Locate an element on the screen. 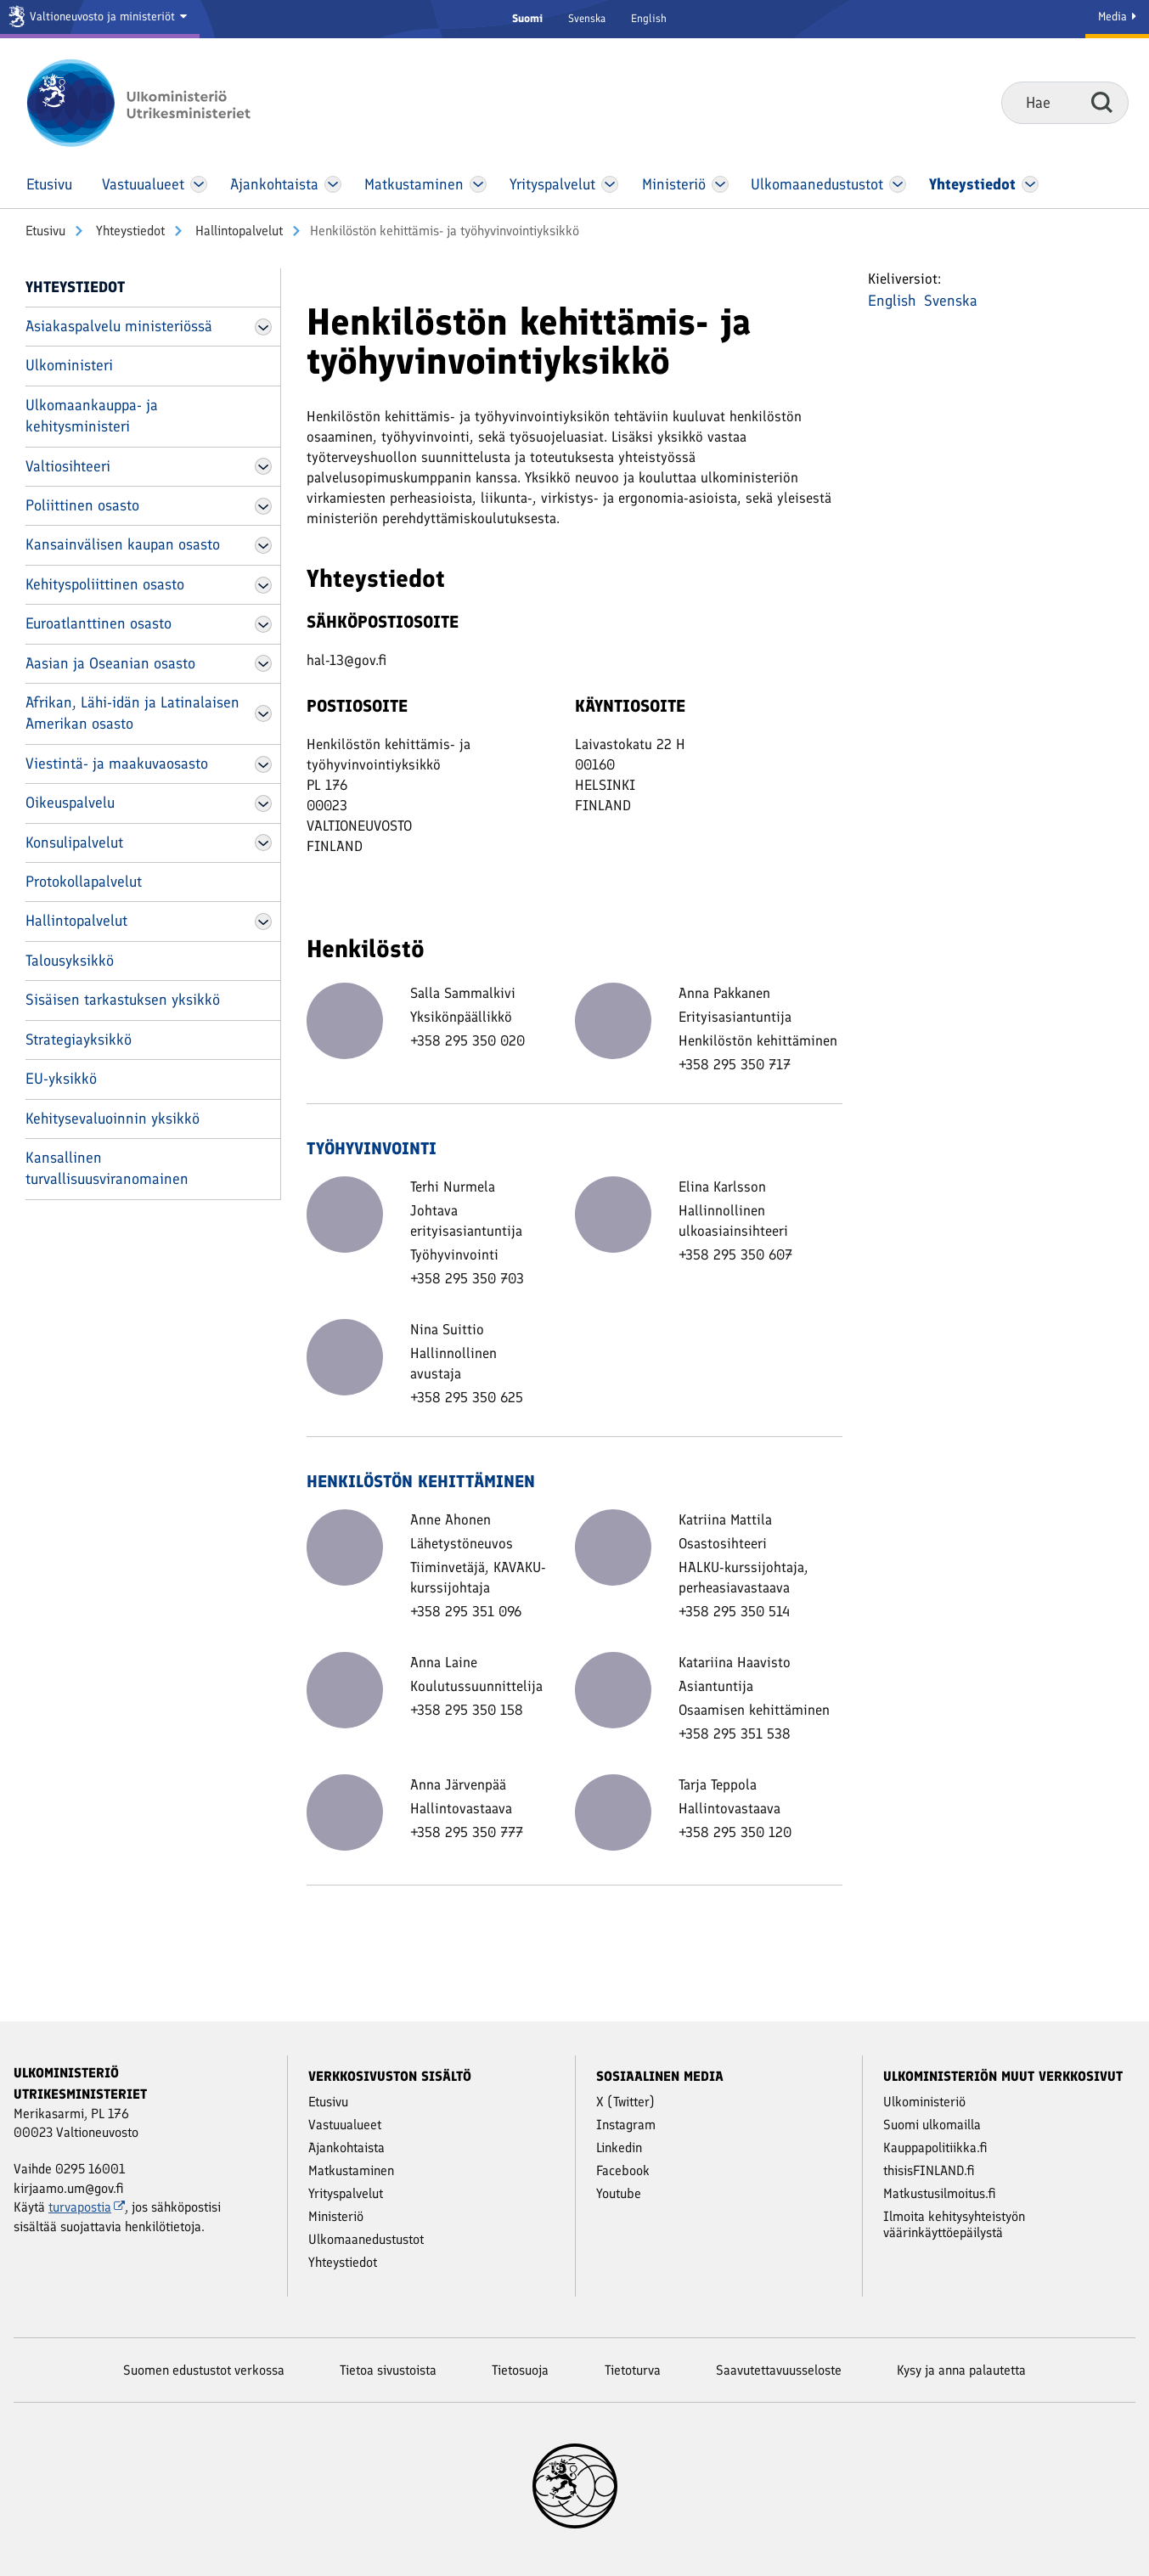  Sisäisen tarkastuksen yksikkö is located at coordinates (122, 999).